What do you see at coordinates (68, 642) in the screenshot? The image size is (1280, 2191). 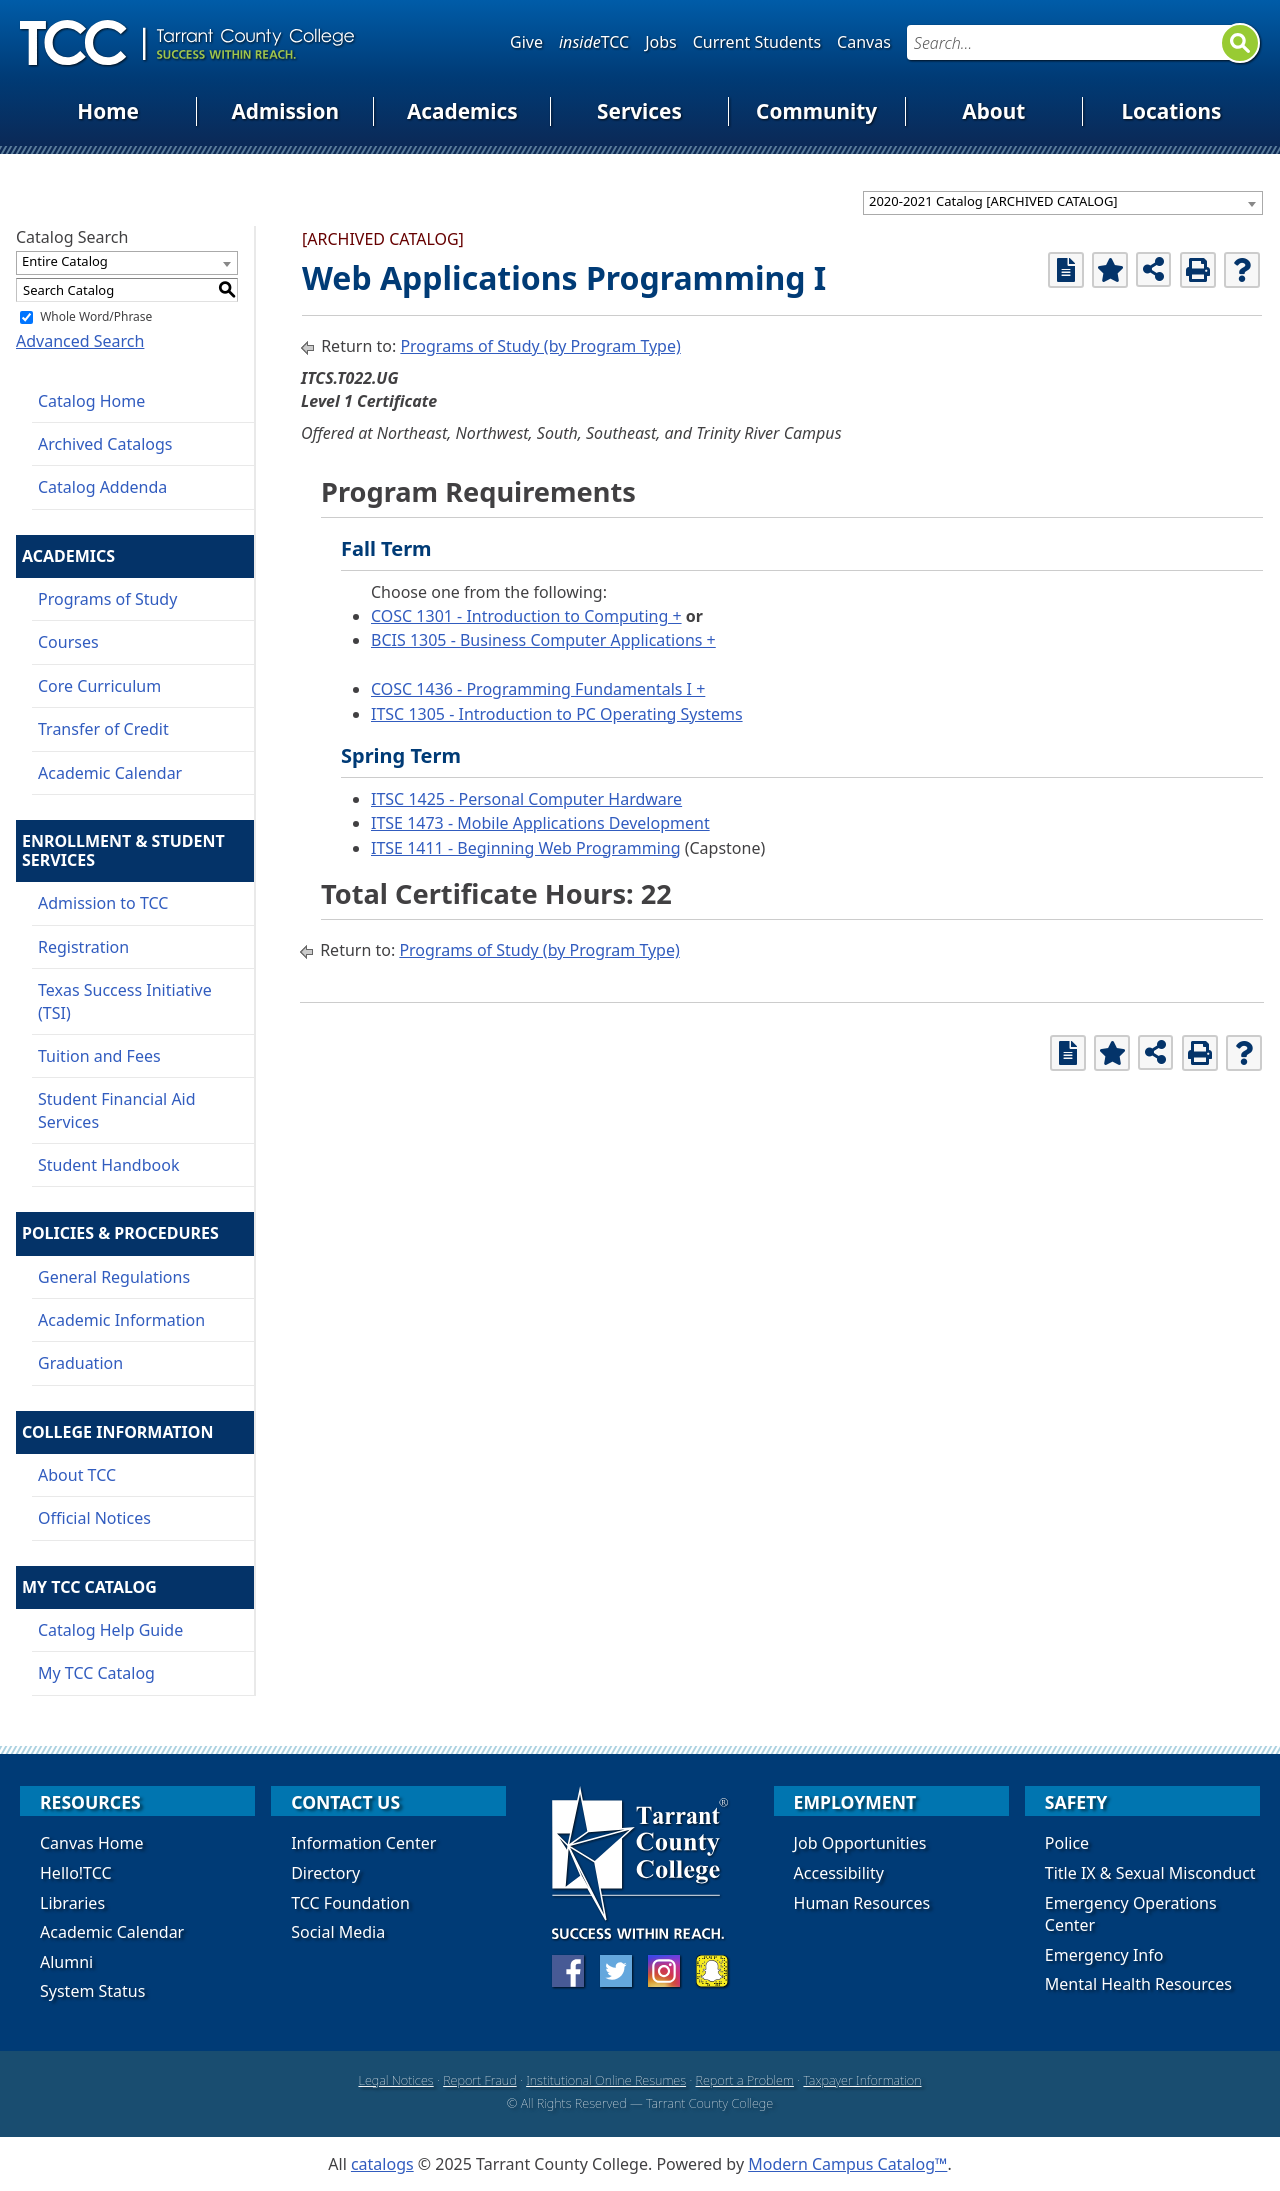 I see `Courses` at bounding box center [68, 642].